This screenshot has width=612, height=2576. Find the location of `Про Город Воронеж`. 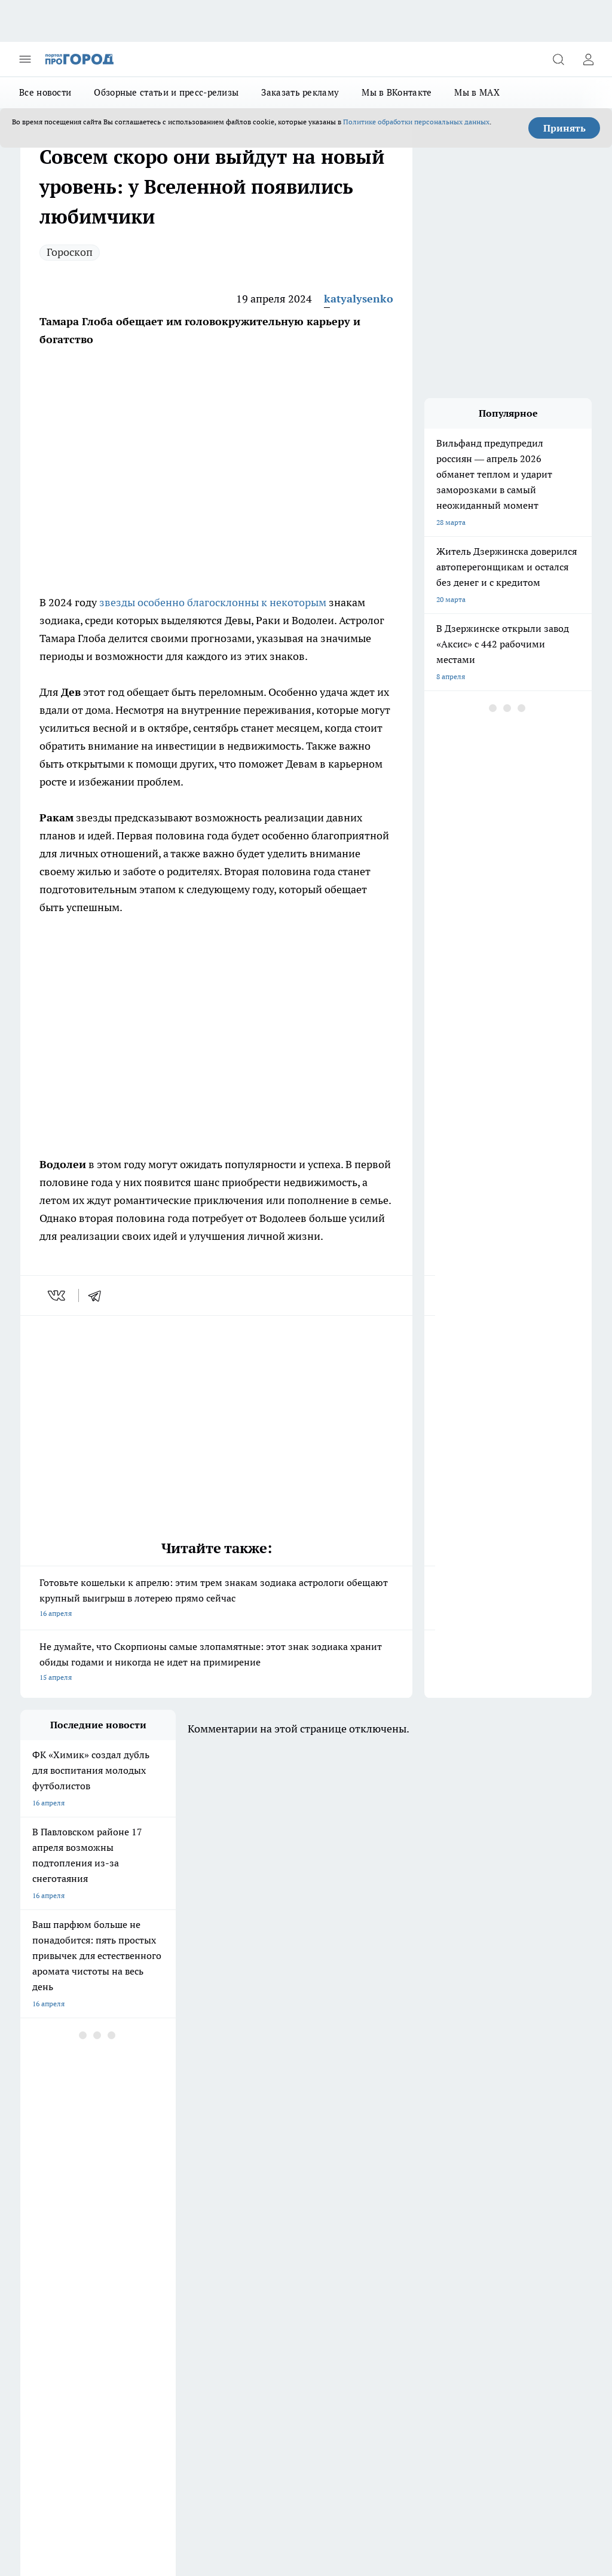

Про Город Воронеж is located at coordinates (53, 2175).